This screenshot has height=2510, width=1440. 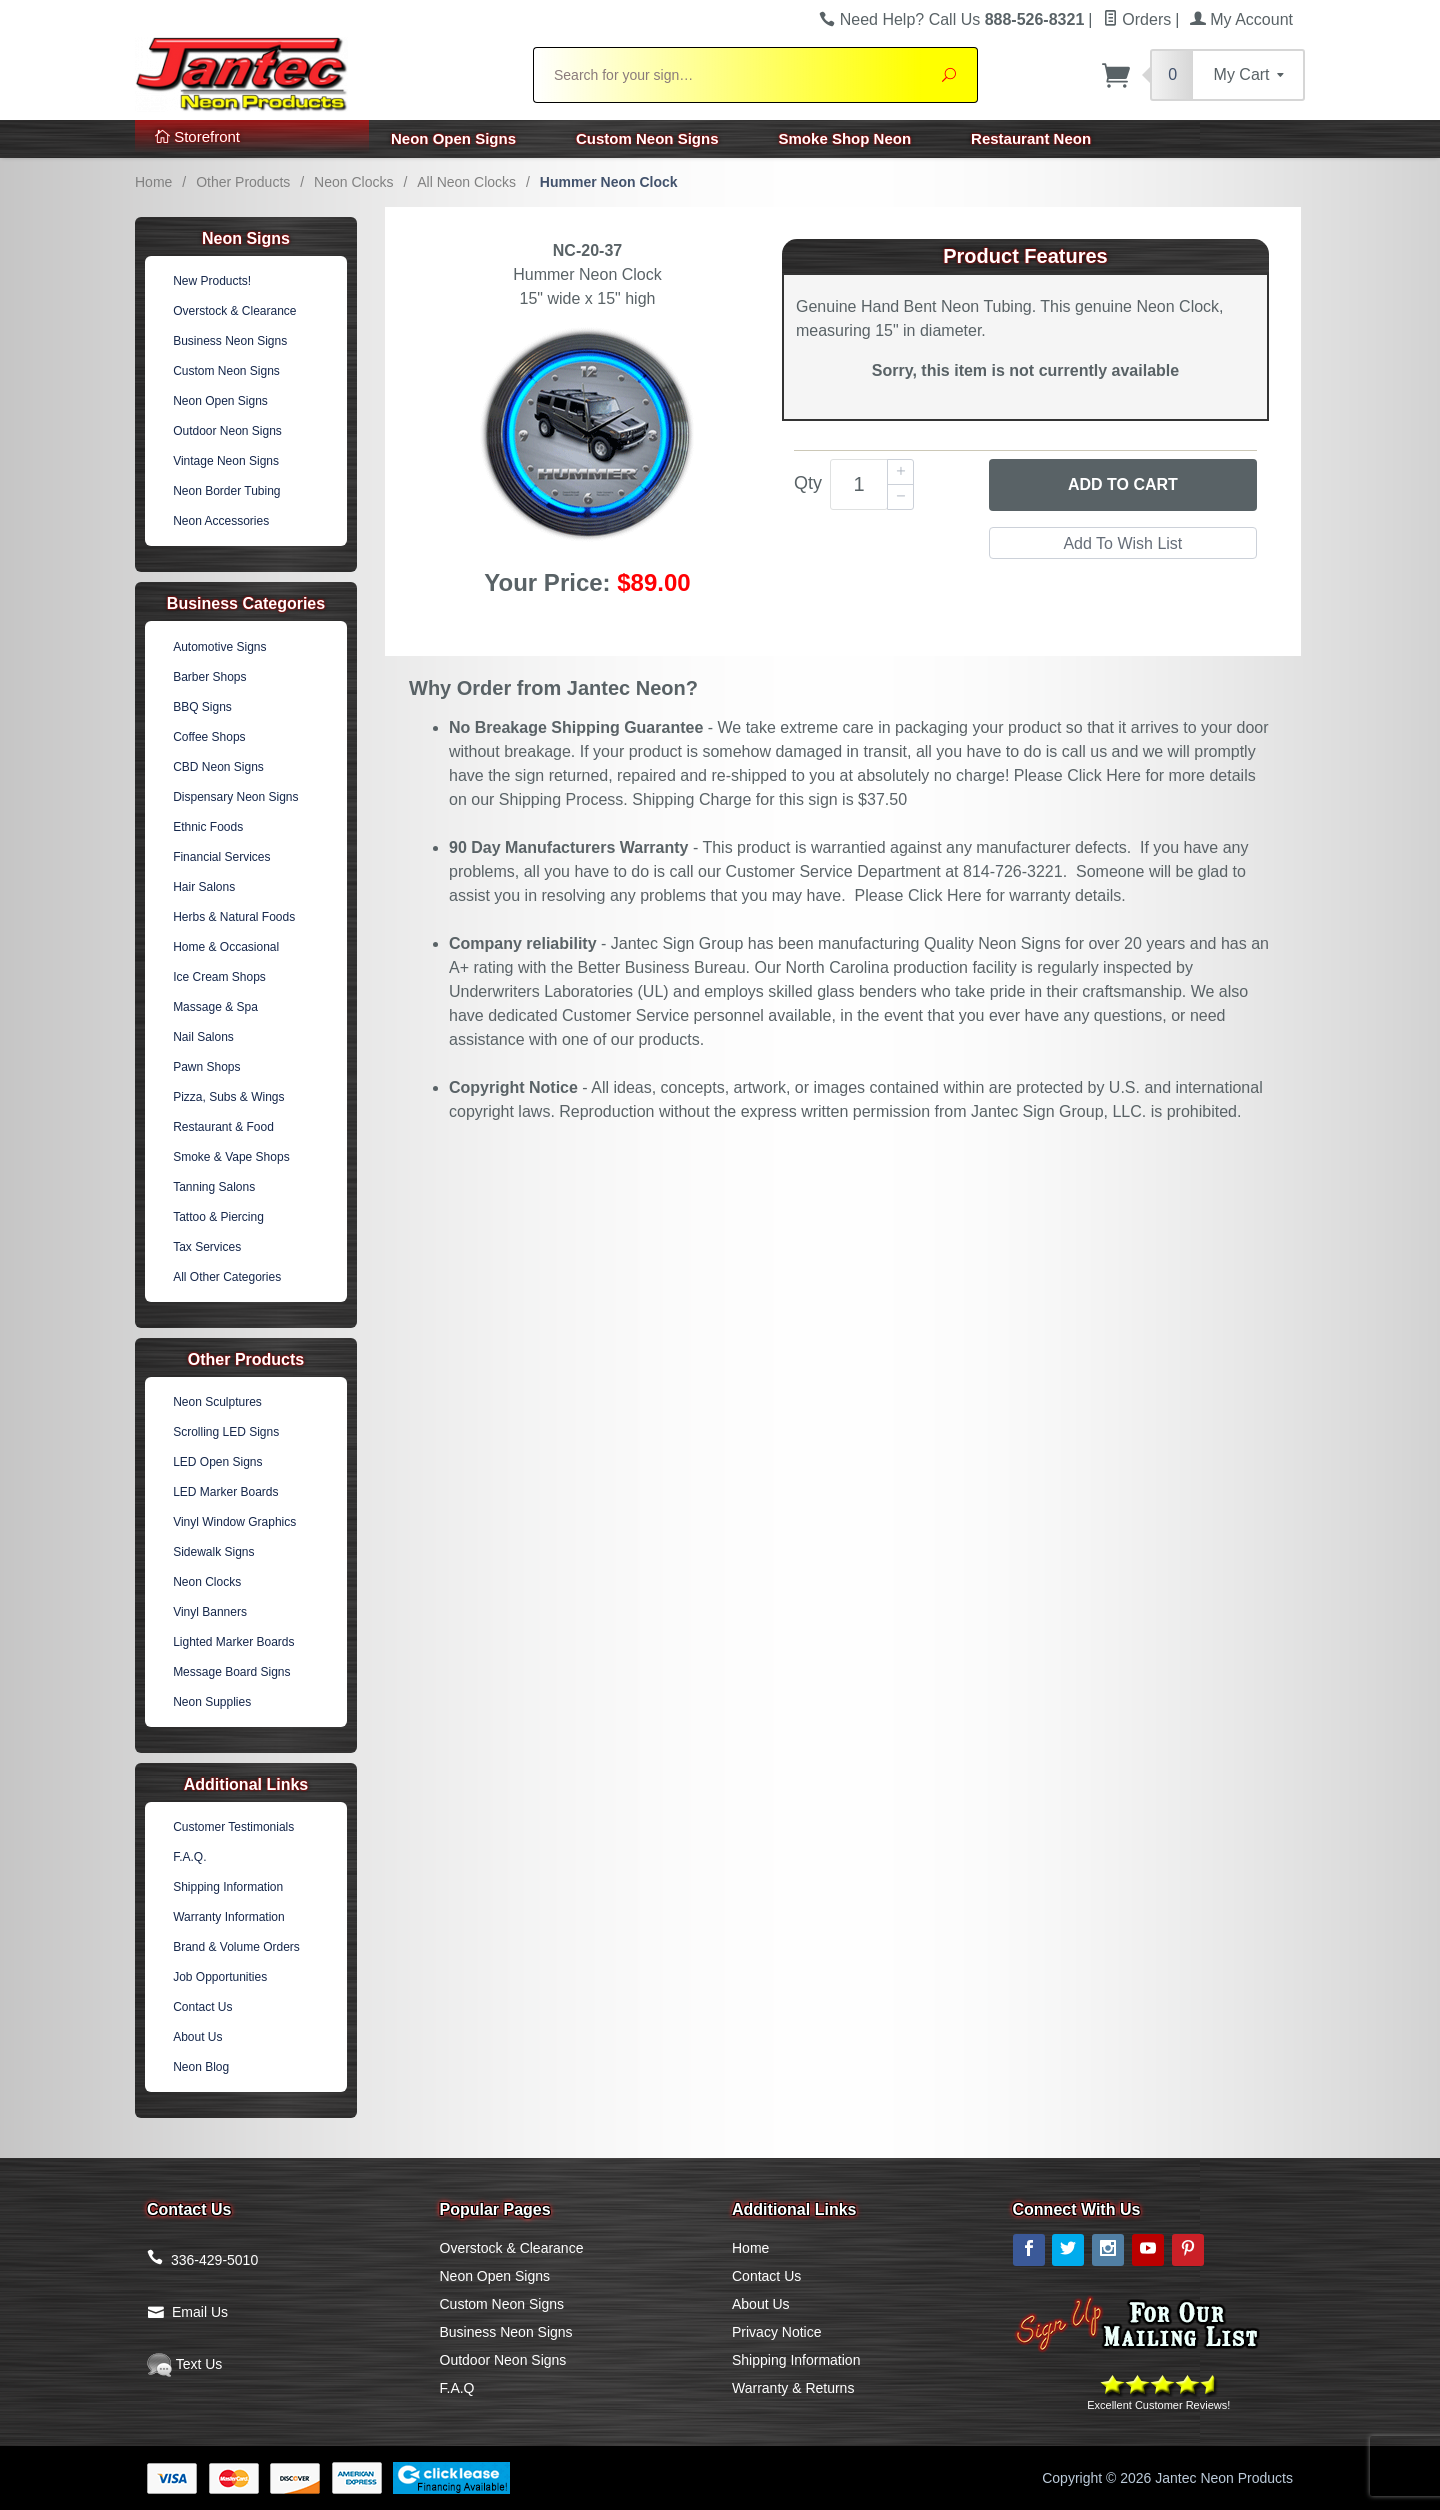 I want to click on LED Marker Boards, so click(x=225, y=1492).